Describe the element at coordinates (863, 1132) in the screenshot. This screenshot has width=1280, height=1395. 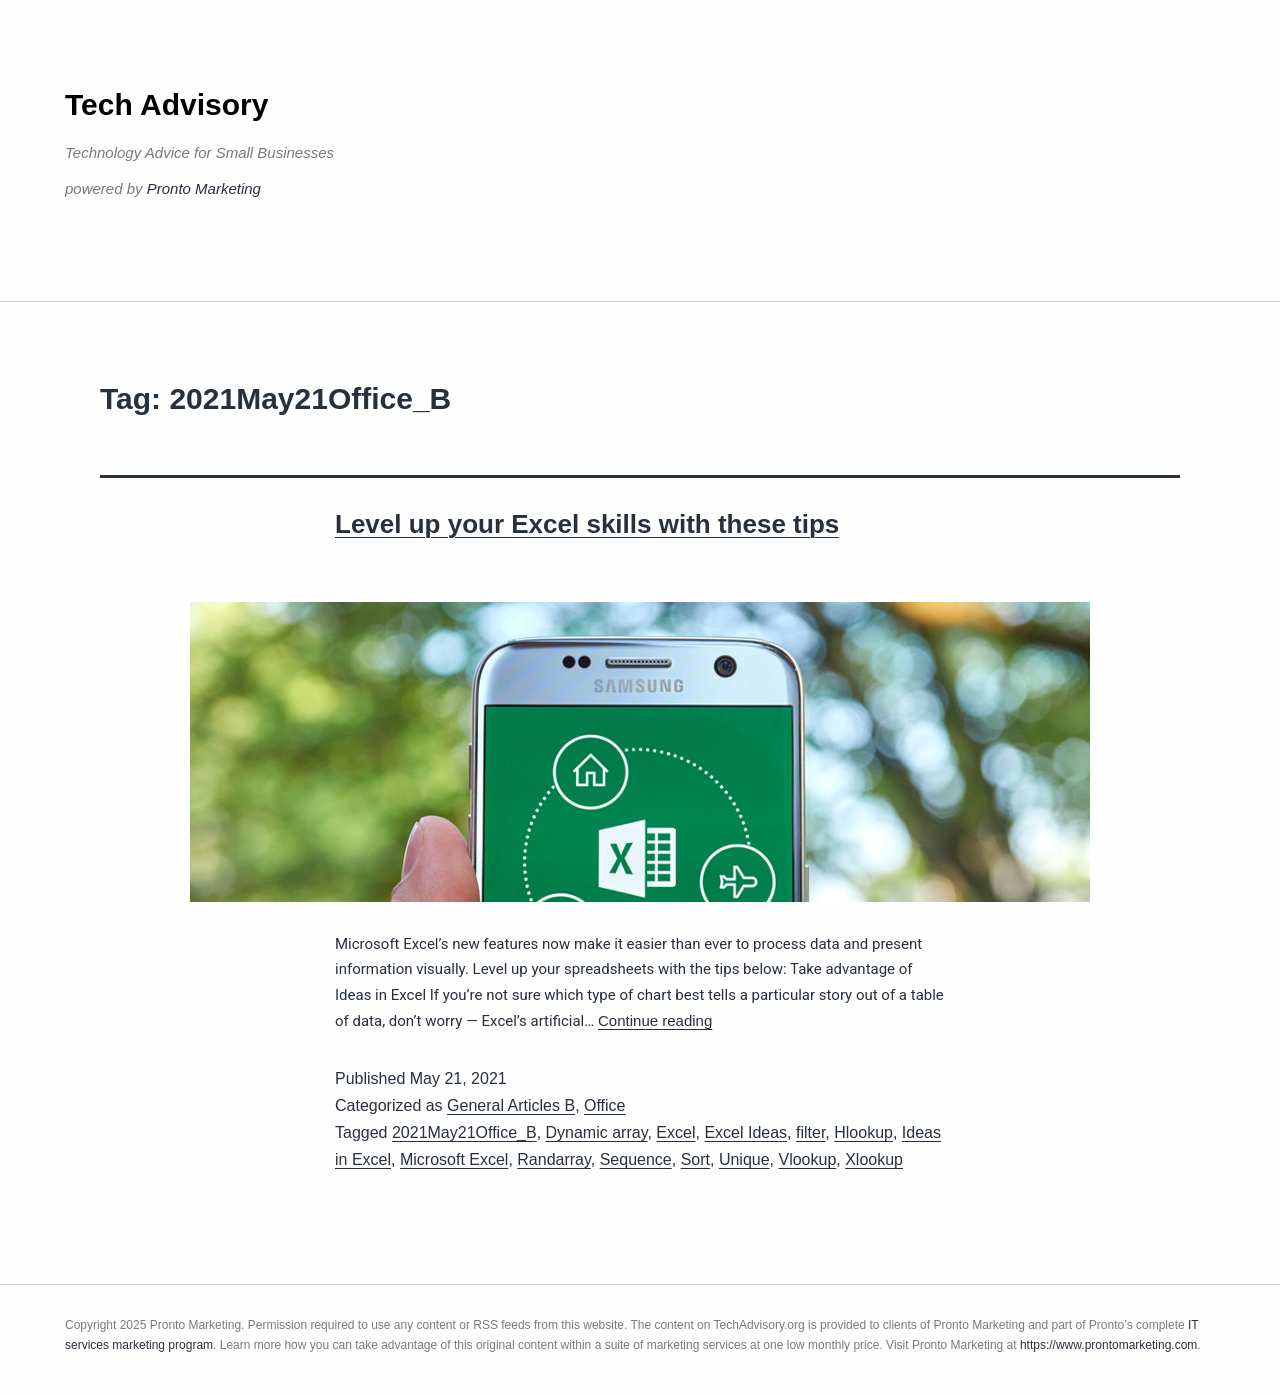
I see `Hlookup` at that location.